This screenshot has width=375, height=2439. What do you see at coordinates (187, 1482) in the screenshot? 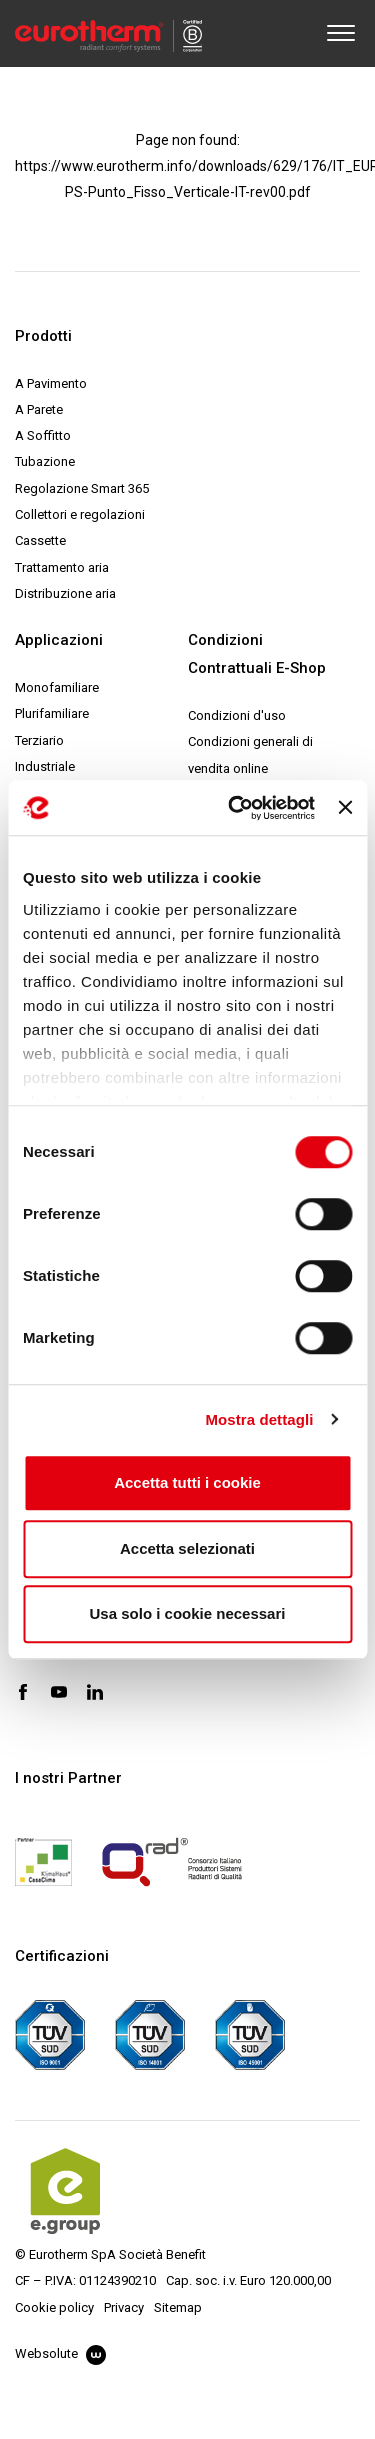
I see `Accetta tutti i cookie` at bounding box center [187, 1482].